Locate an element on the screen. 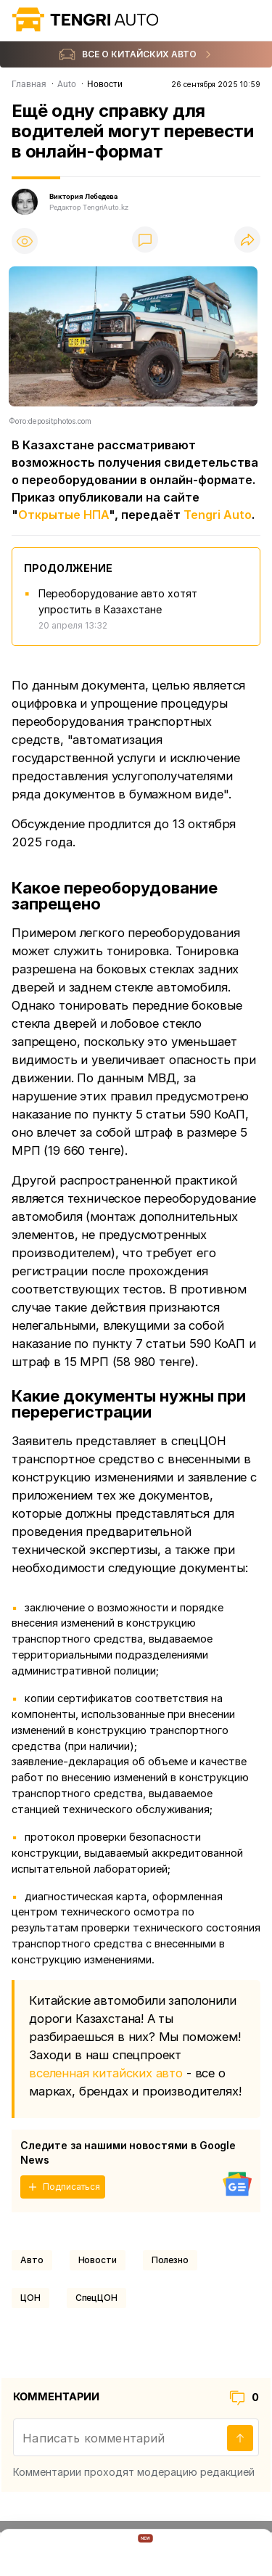  ЦОН is located at coordinates (30, 2297).